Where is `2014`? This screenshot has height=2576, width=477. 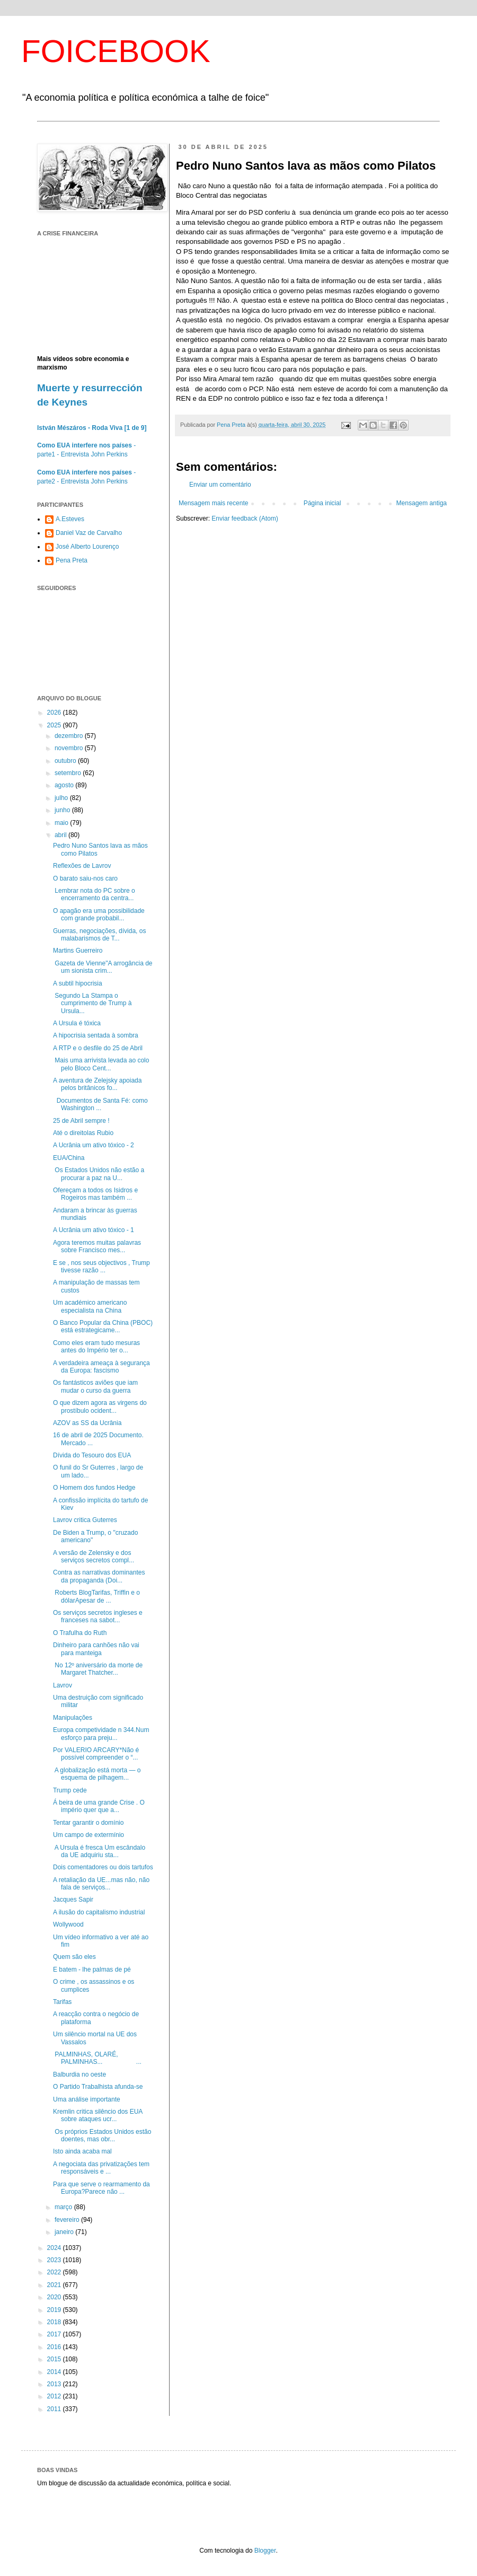 2014 is located at coordinates (55, 2372).